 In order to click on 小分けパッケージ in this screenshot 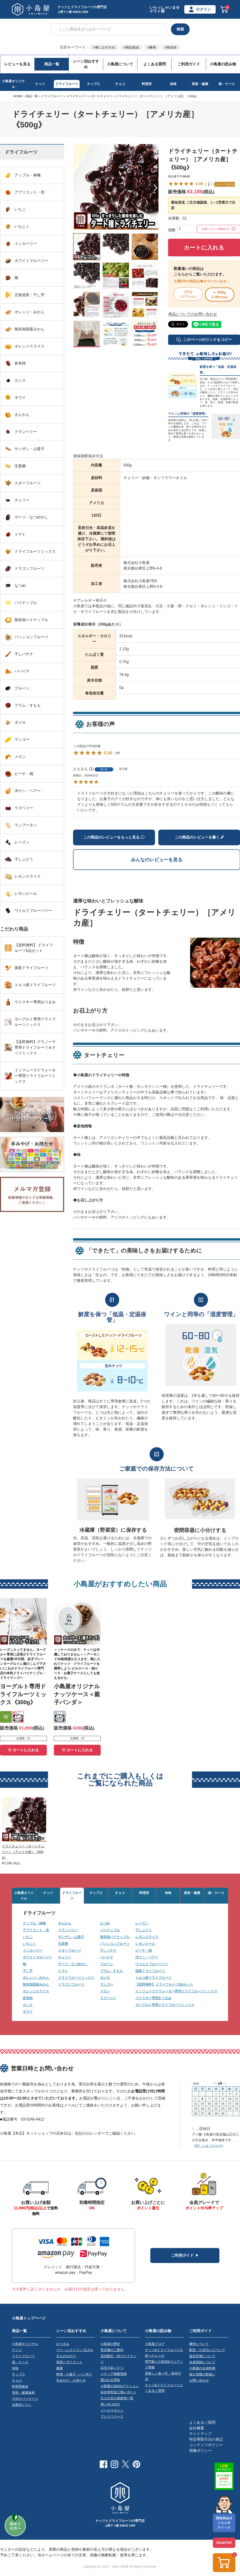, I will do `click(25, 2399)`.